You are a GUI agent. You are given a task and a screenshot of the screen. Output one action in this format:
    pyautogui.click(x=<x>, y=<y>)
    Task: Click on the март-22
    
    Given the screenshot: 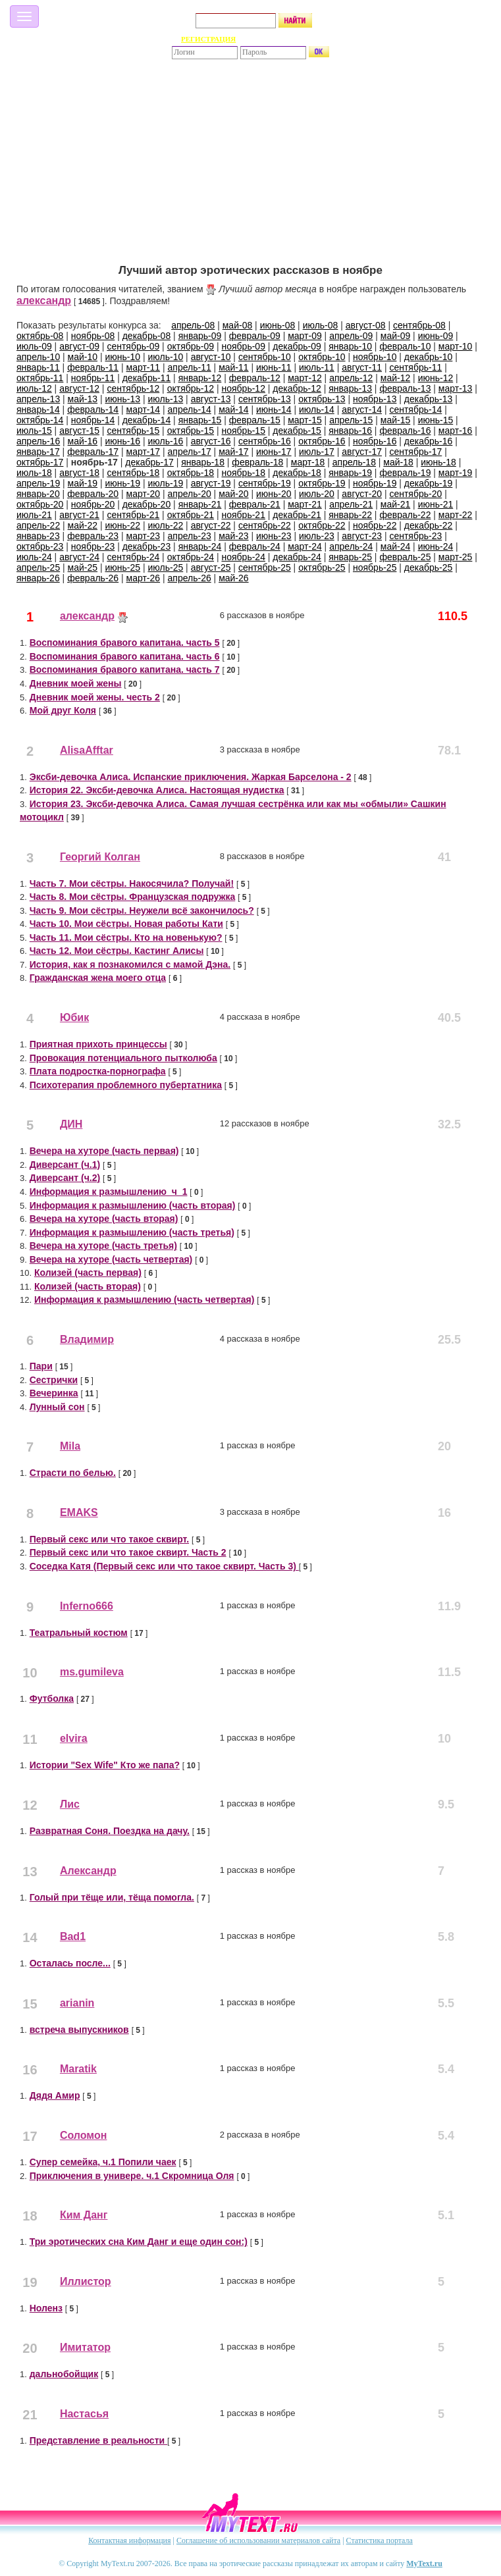 What is the action you would take?
    pyautogui.click(x=455, y=515)
    